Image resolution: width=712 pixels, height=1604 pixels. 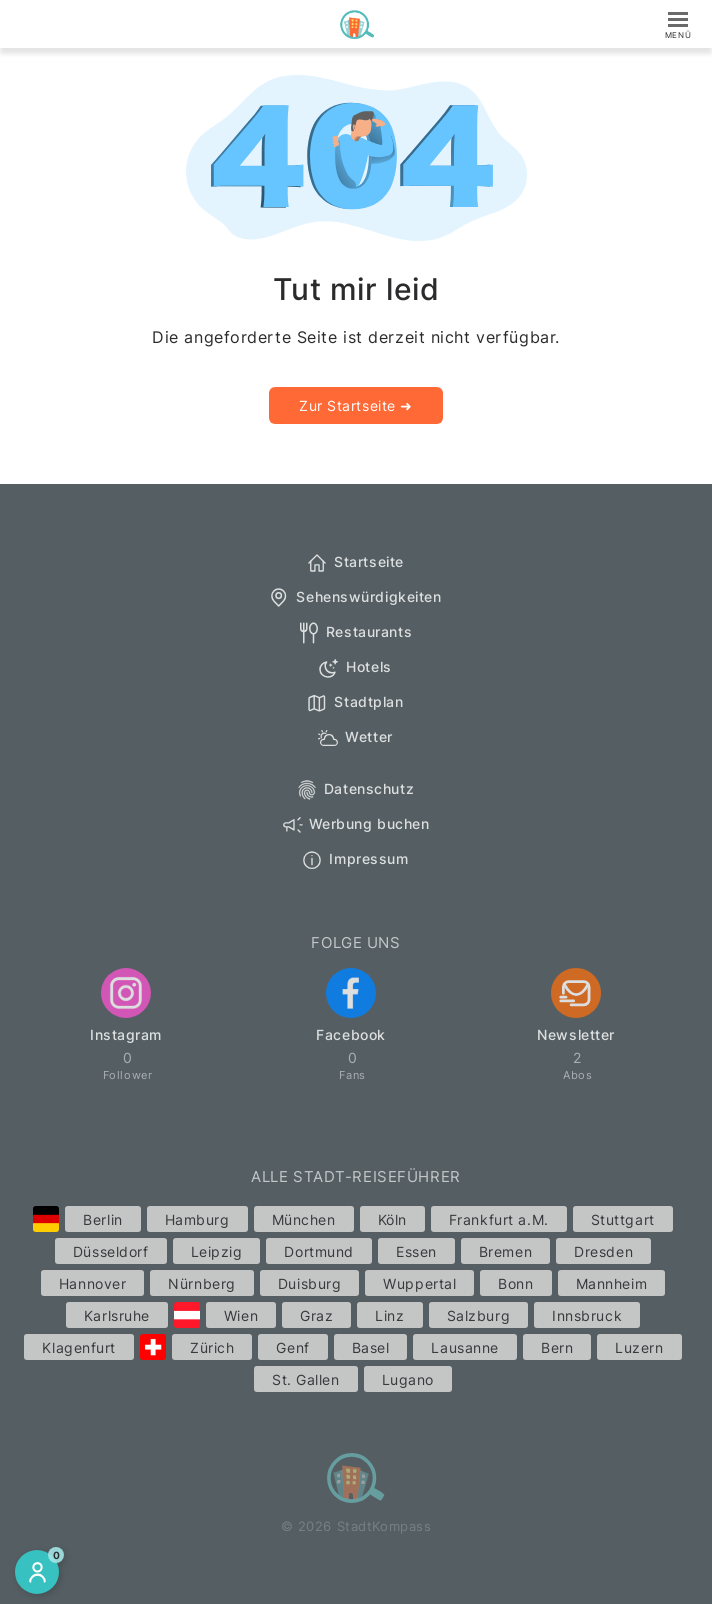 What do you see at coordinates (499, 1219) in the screenshot?
I see `Frankfurt a.M.` at bounding box center [499, 1219].